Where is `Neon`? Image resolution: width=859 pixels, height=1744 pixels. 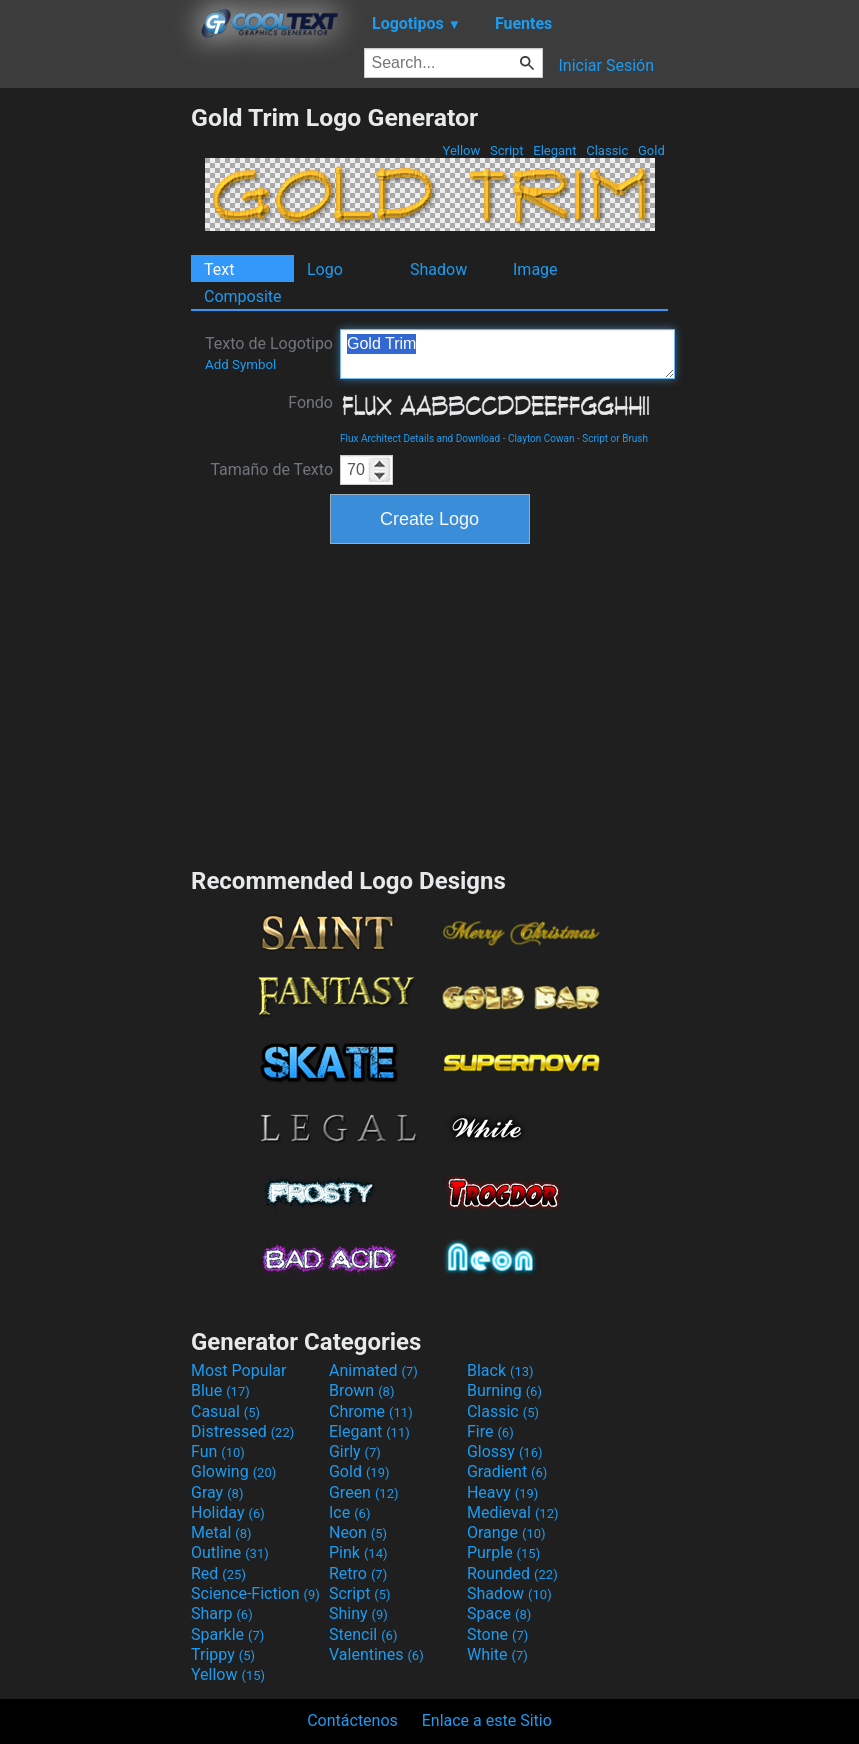
Neon is located at coordinates (358, 1532).